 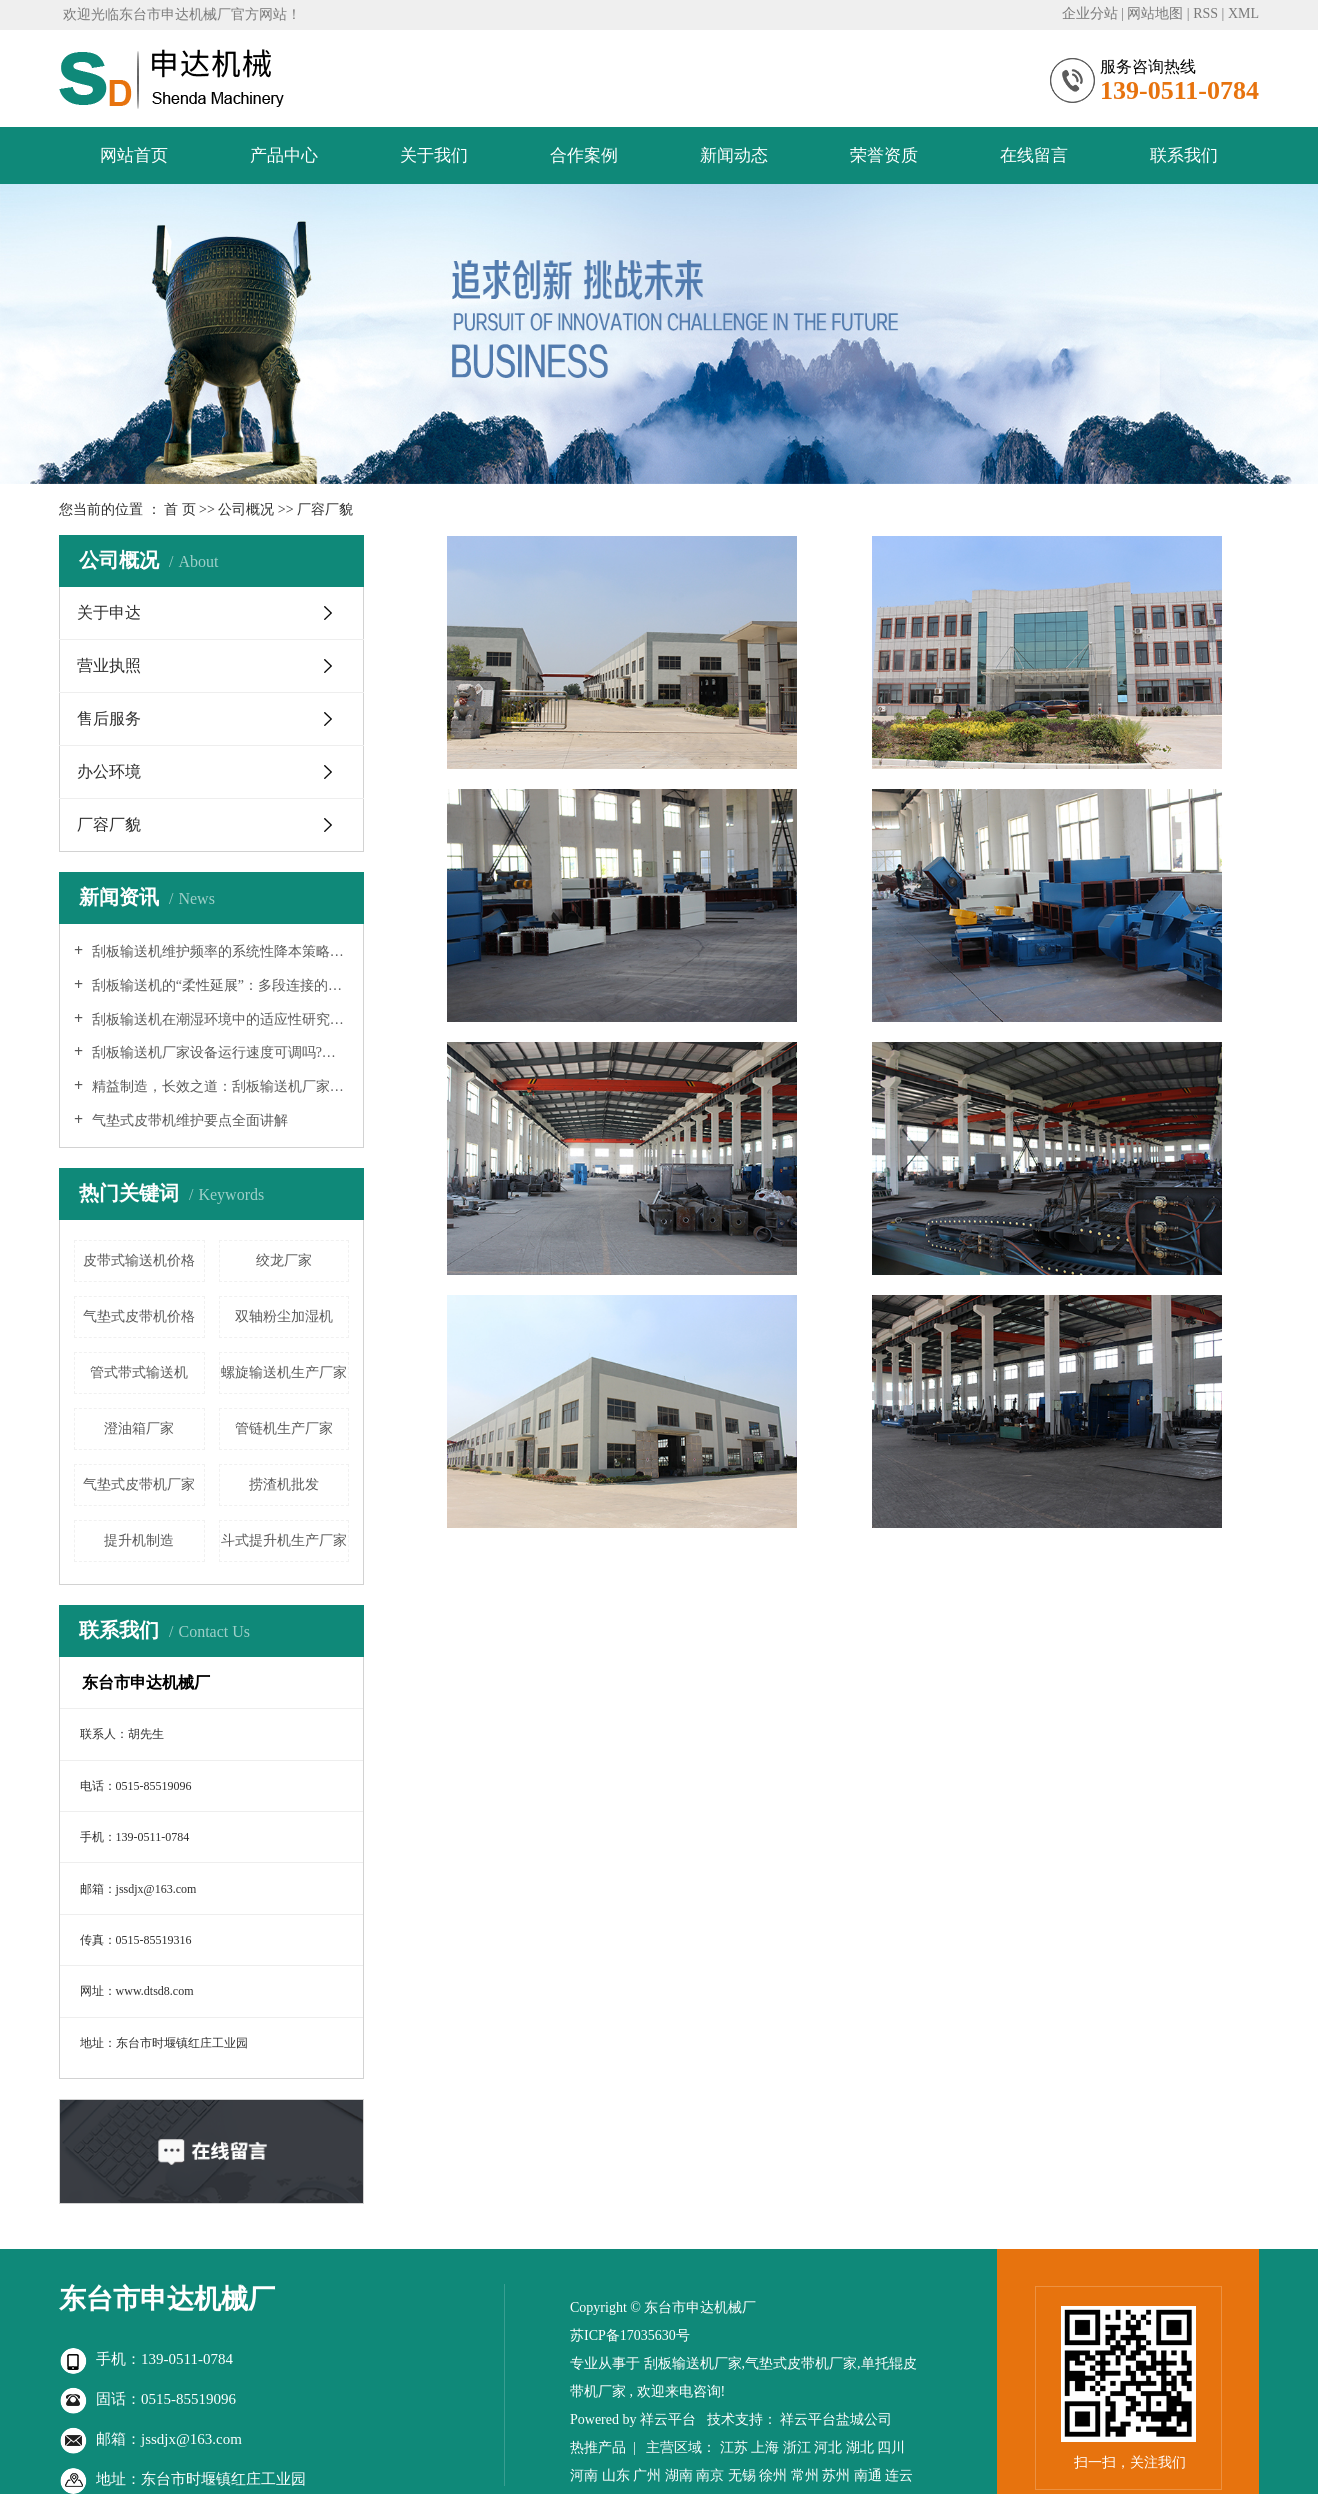 What do you see at coordinates (434, 155) in the screenshot?
I see `关于我们` at bounding box center [434, 155].